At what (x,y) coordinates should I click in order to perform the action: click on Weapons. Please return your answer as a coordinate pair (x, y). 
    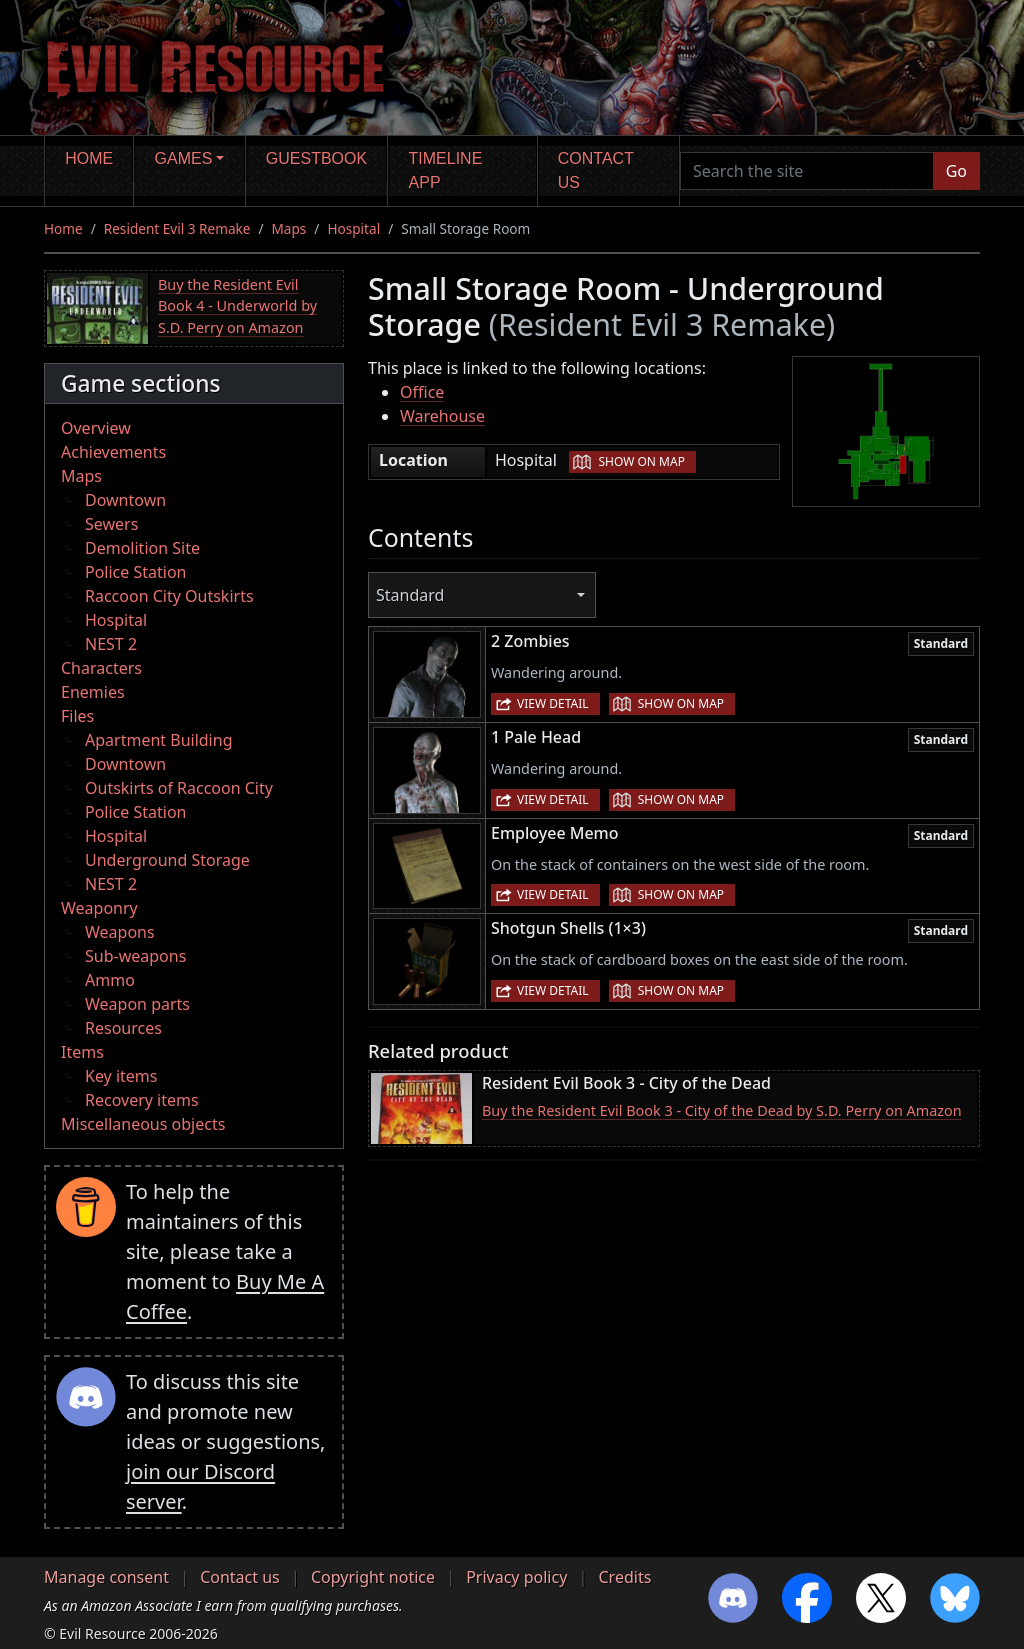
    Looking at the image, I should click on (120, 932).